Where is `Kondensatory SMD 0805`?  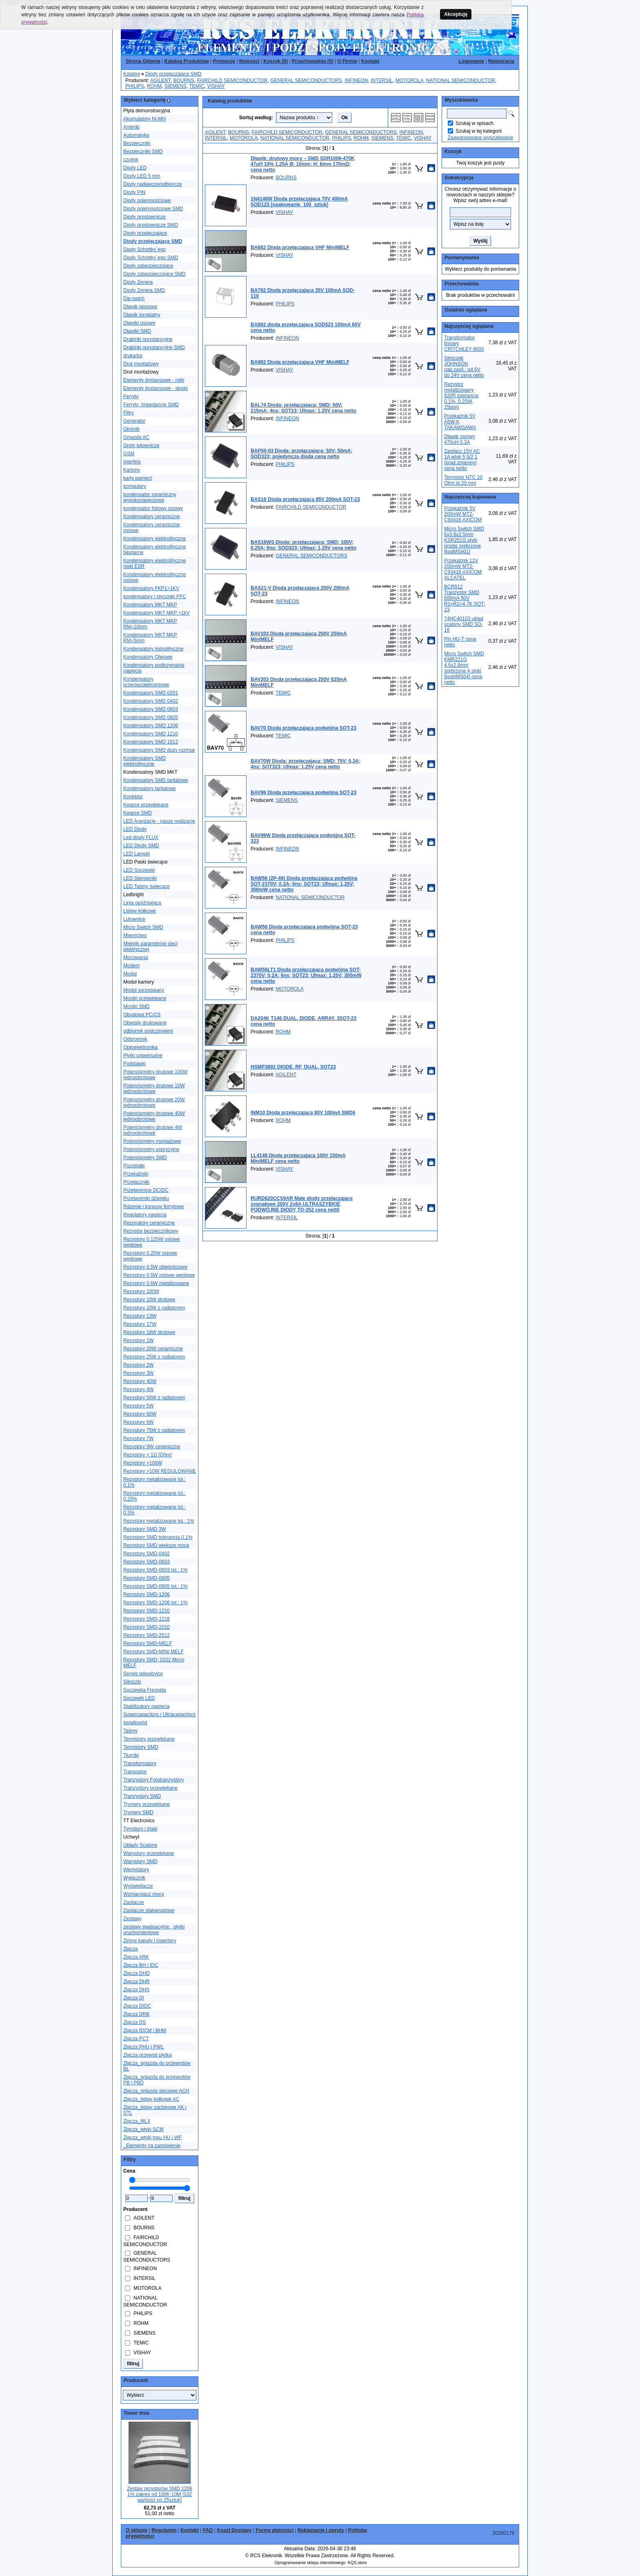
Kondensatory SMD 0805 is located at coordinates (150, 717).